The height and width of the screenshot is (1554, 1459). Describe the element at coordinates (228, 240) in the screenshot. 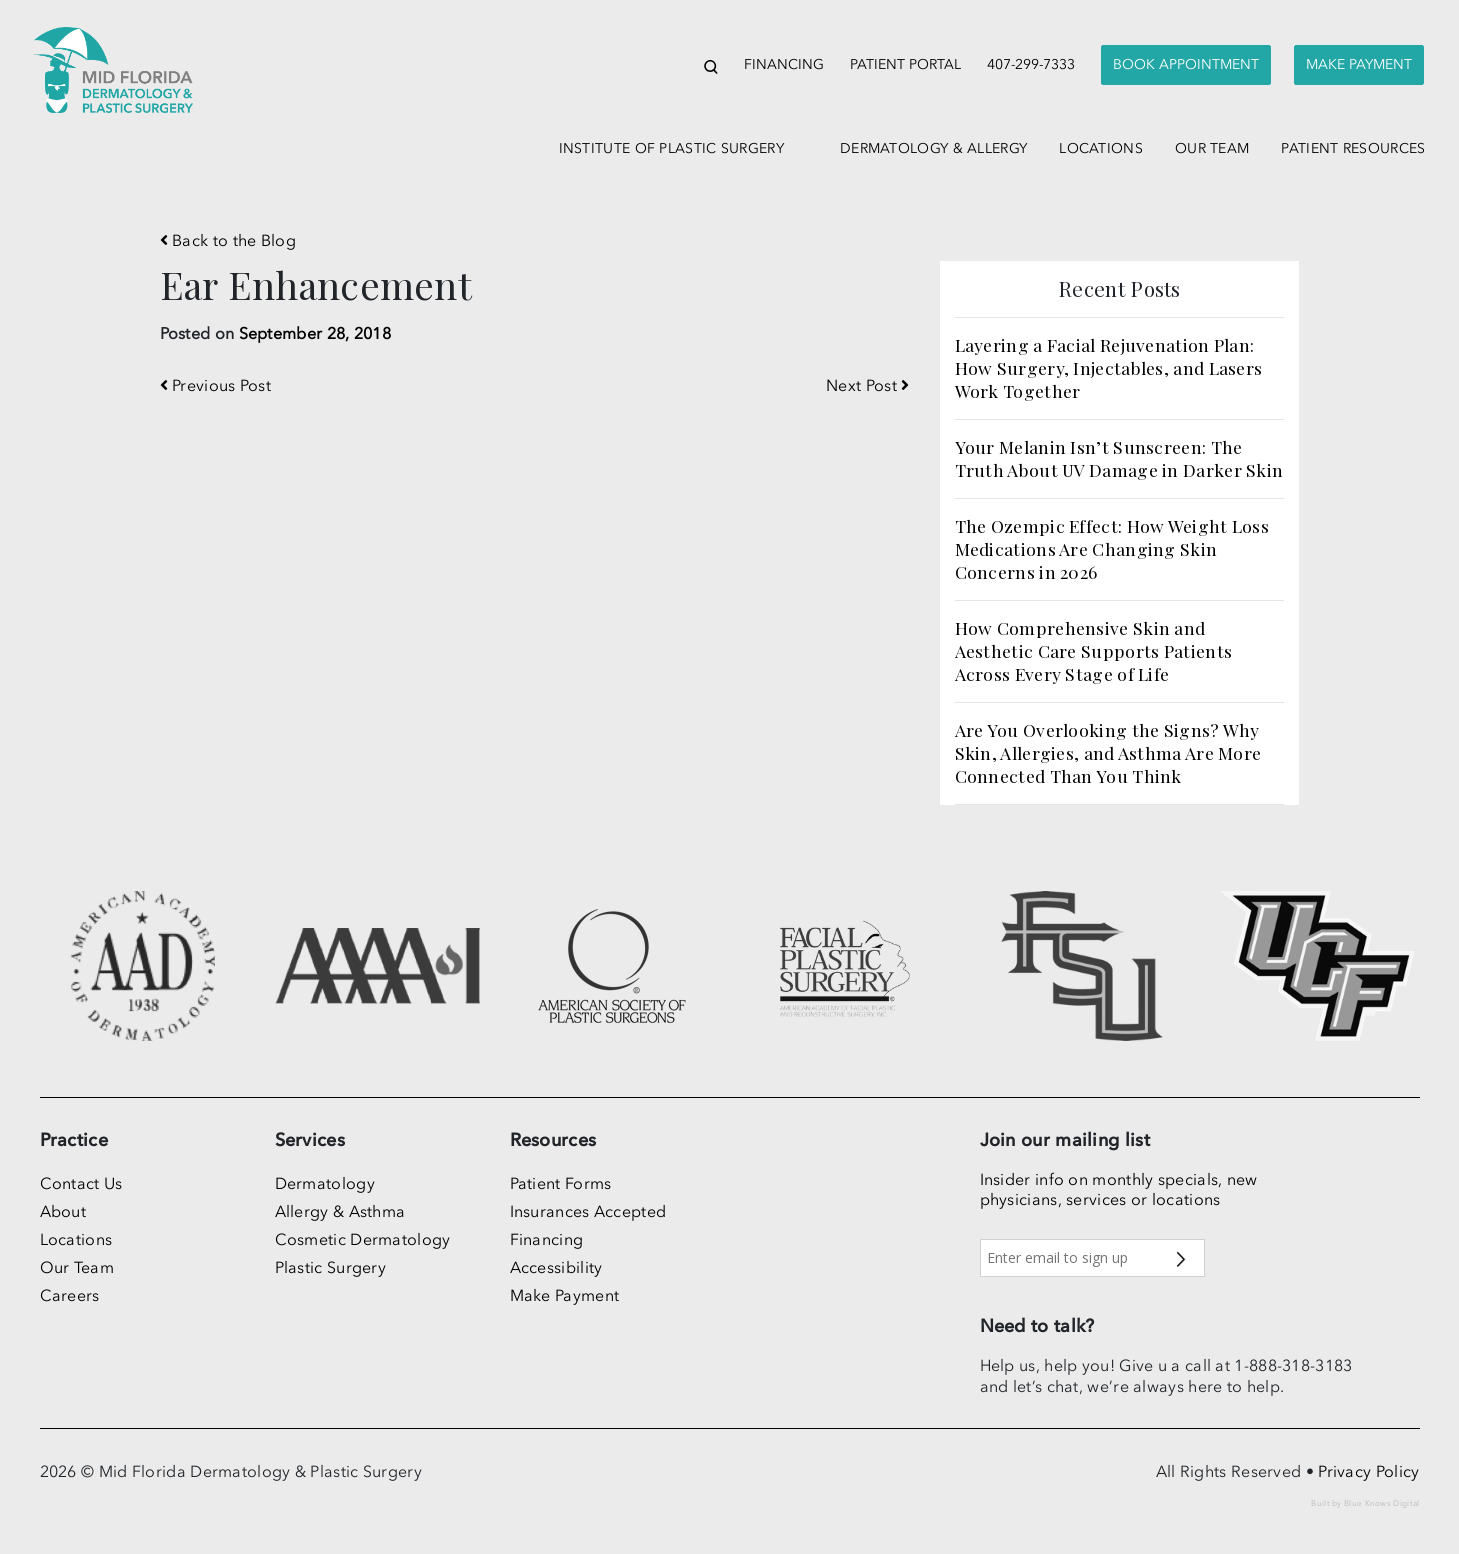

I see `Back to the Blog` at that location.